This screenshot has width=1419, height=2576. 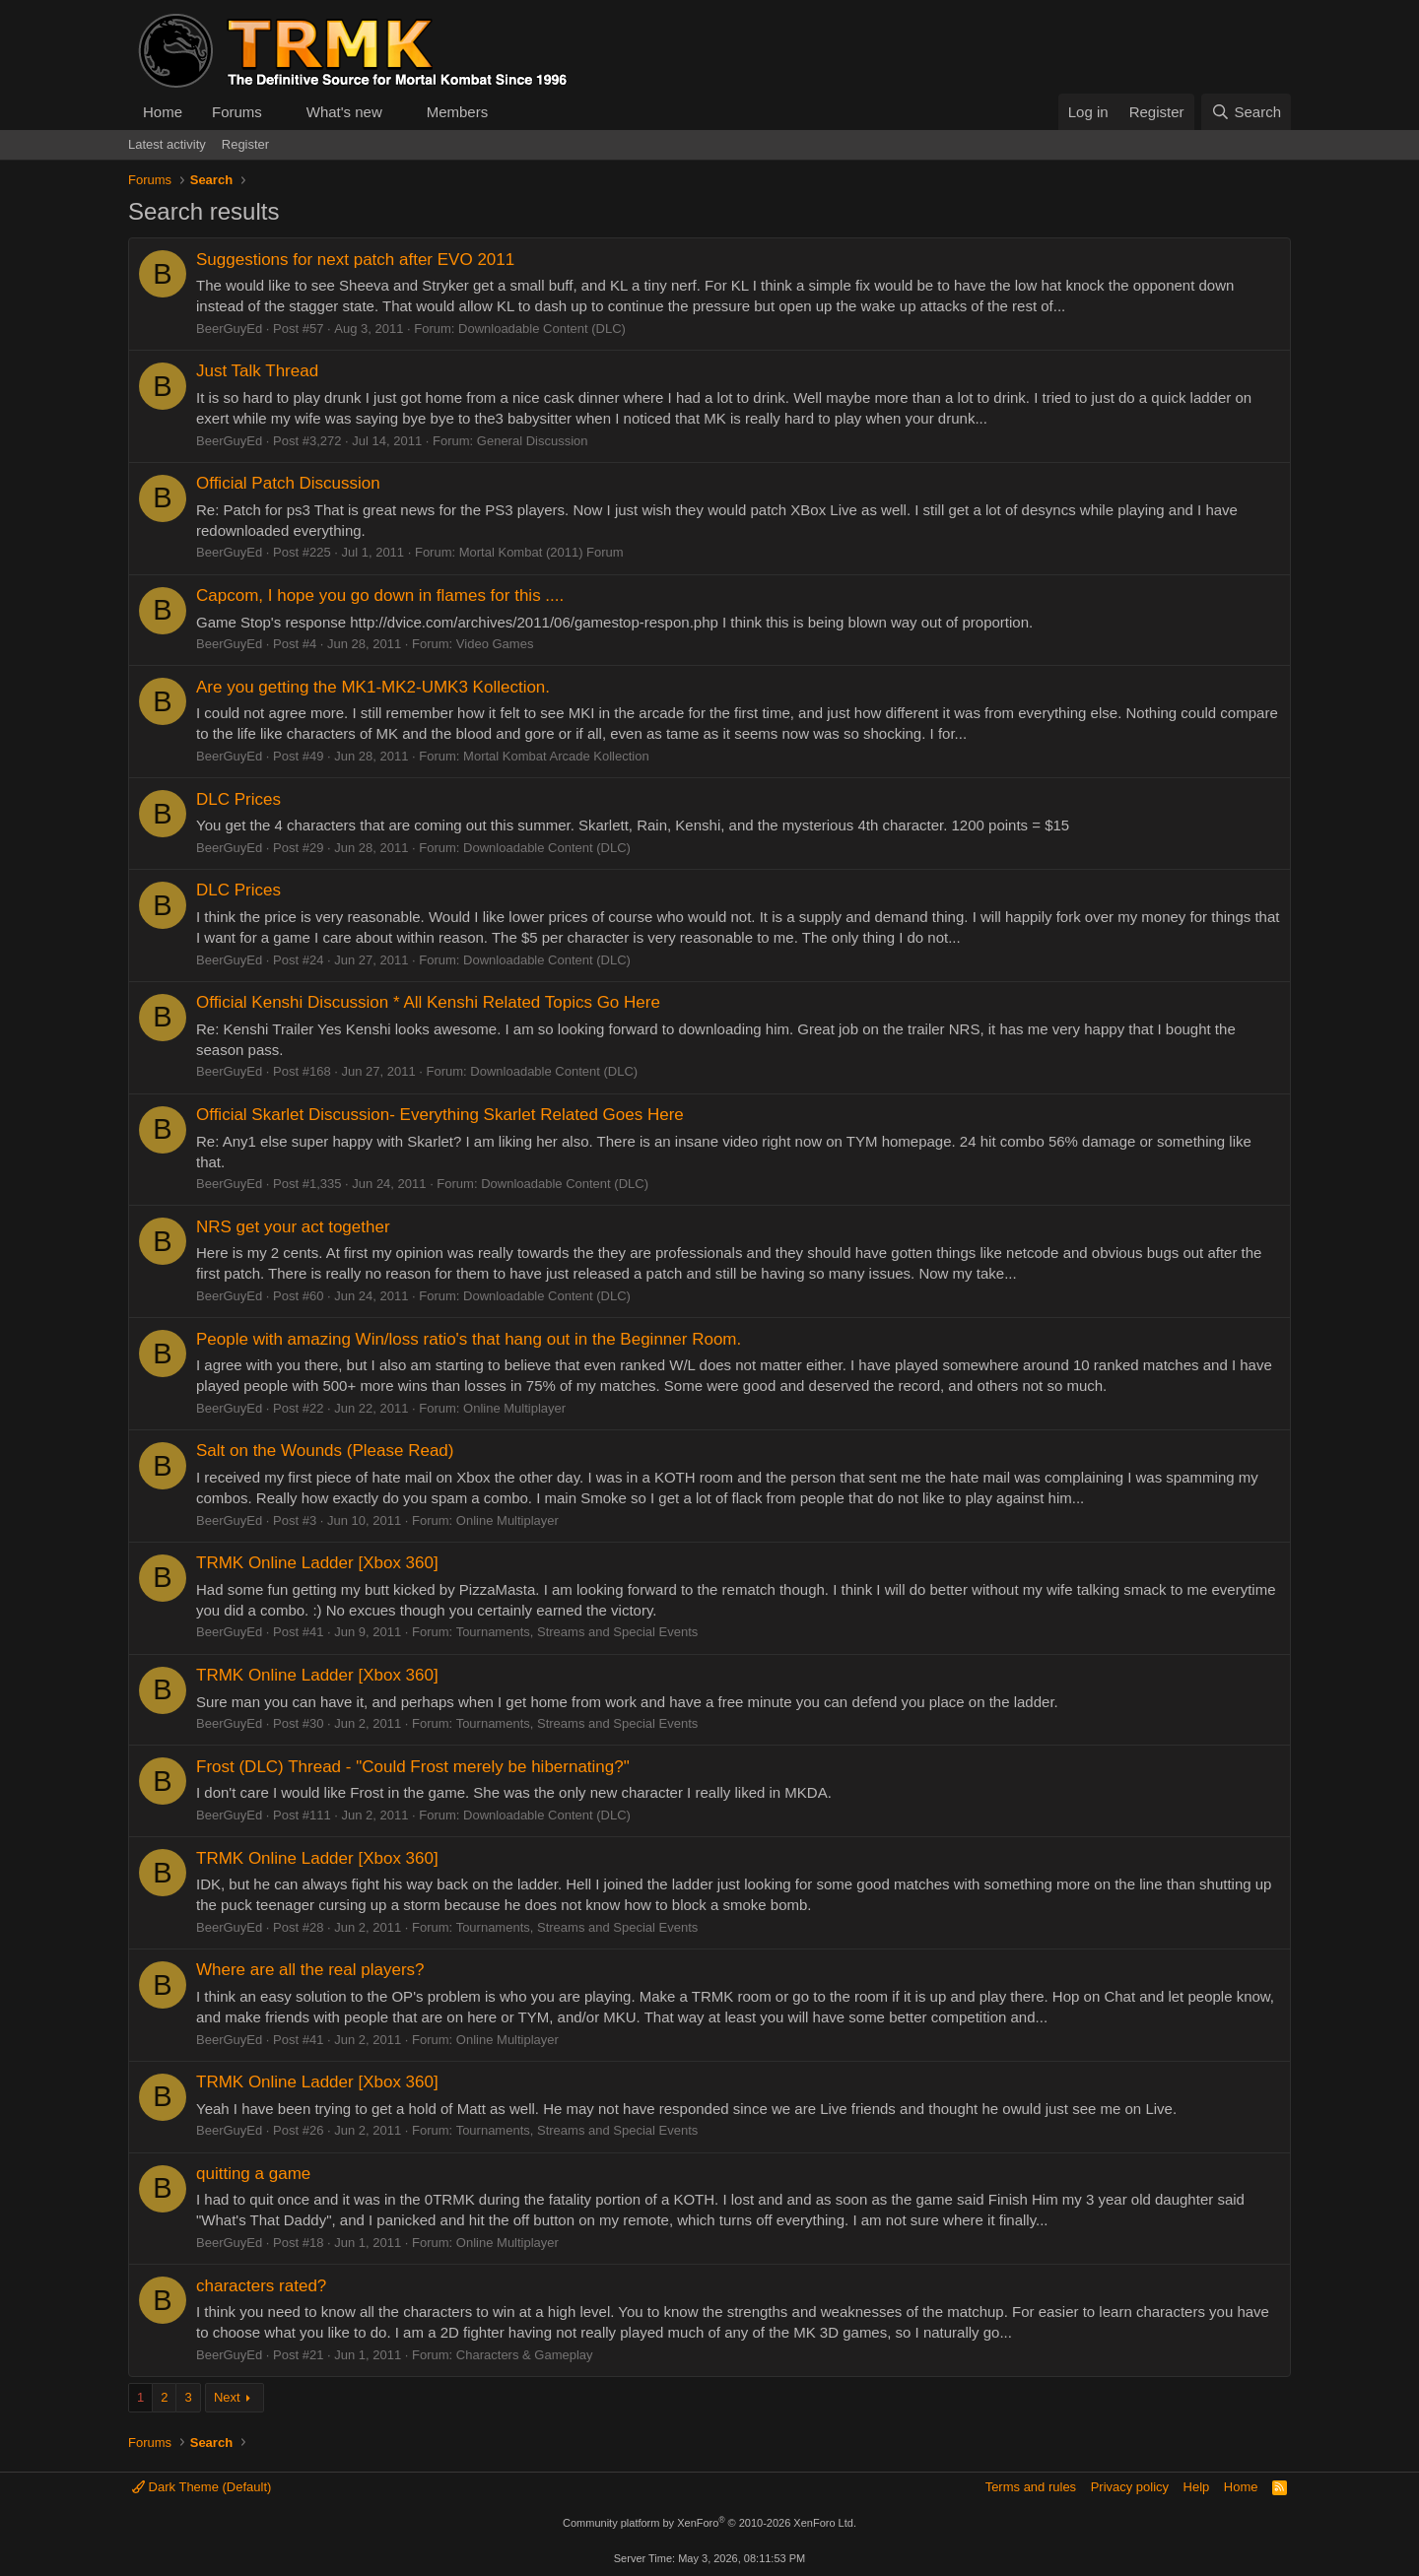 What do you see at coordinates (167, 144) in the screenshot?
I see `Latest activity` at bounding box center [167, 144].